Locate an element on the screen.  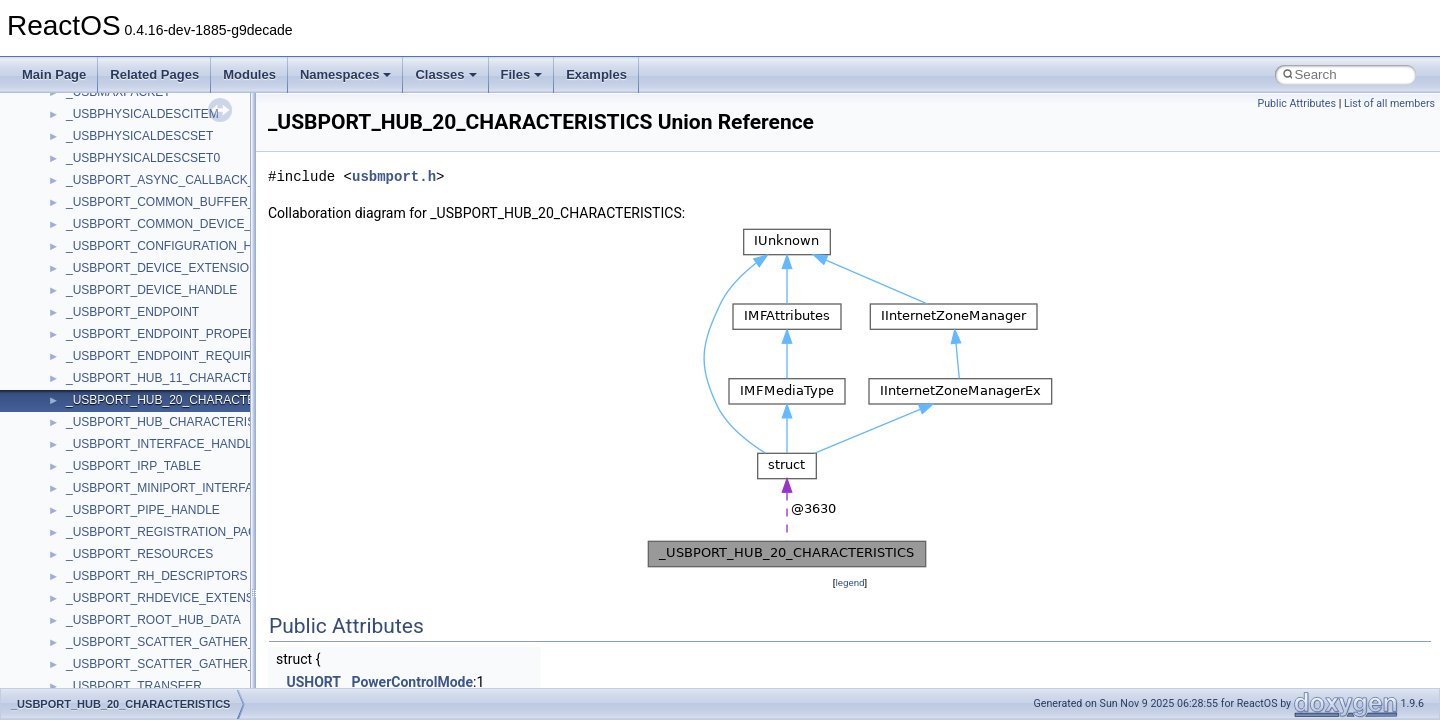
_USBPORT_HUB_CHARACTERISTICS is located at coordinates (174, 422).